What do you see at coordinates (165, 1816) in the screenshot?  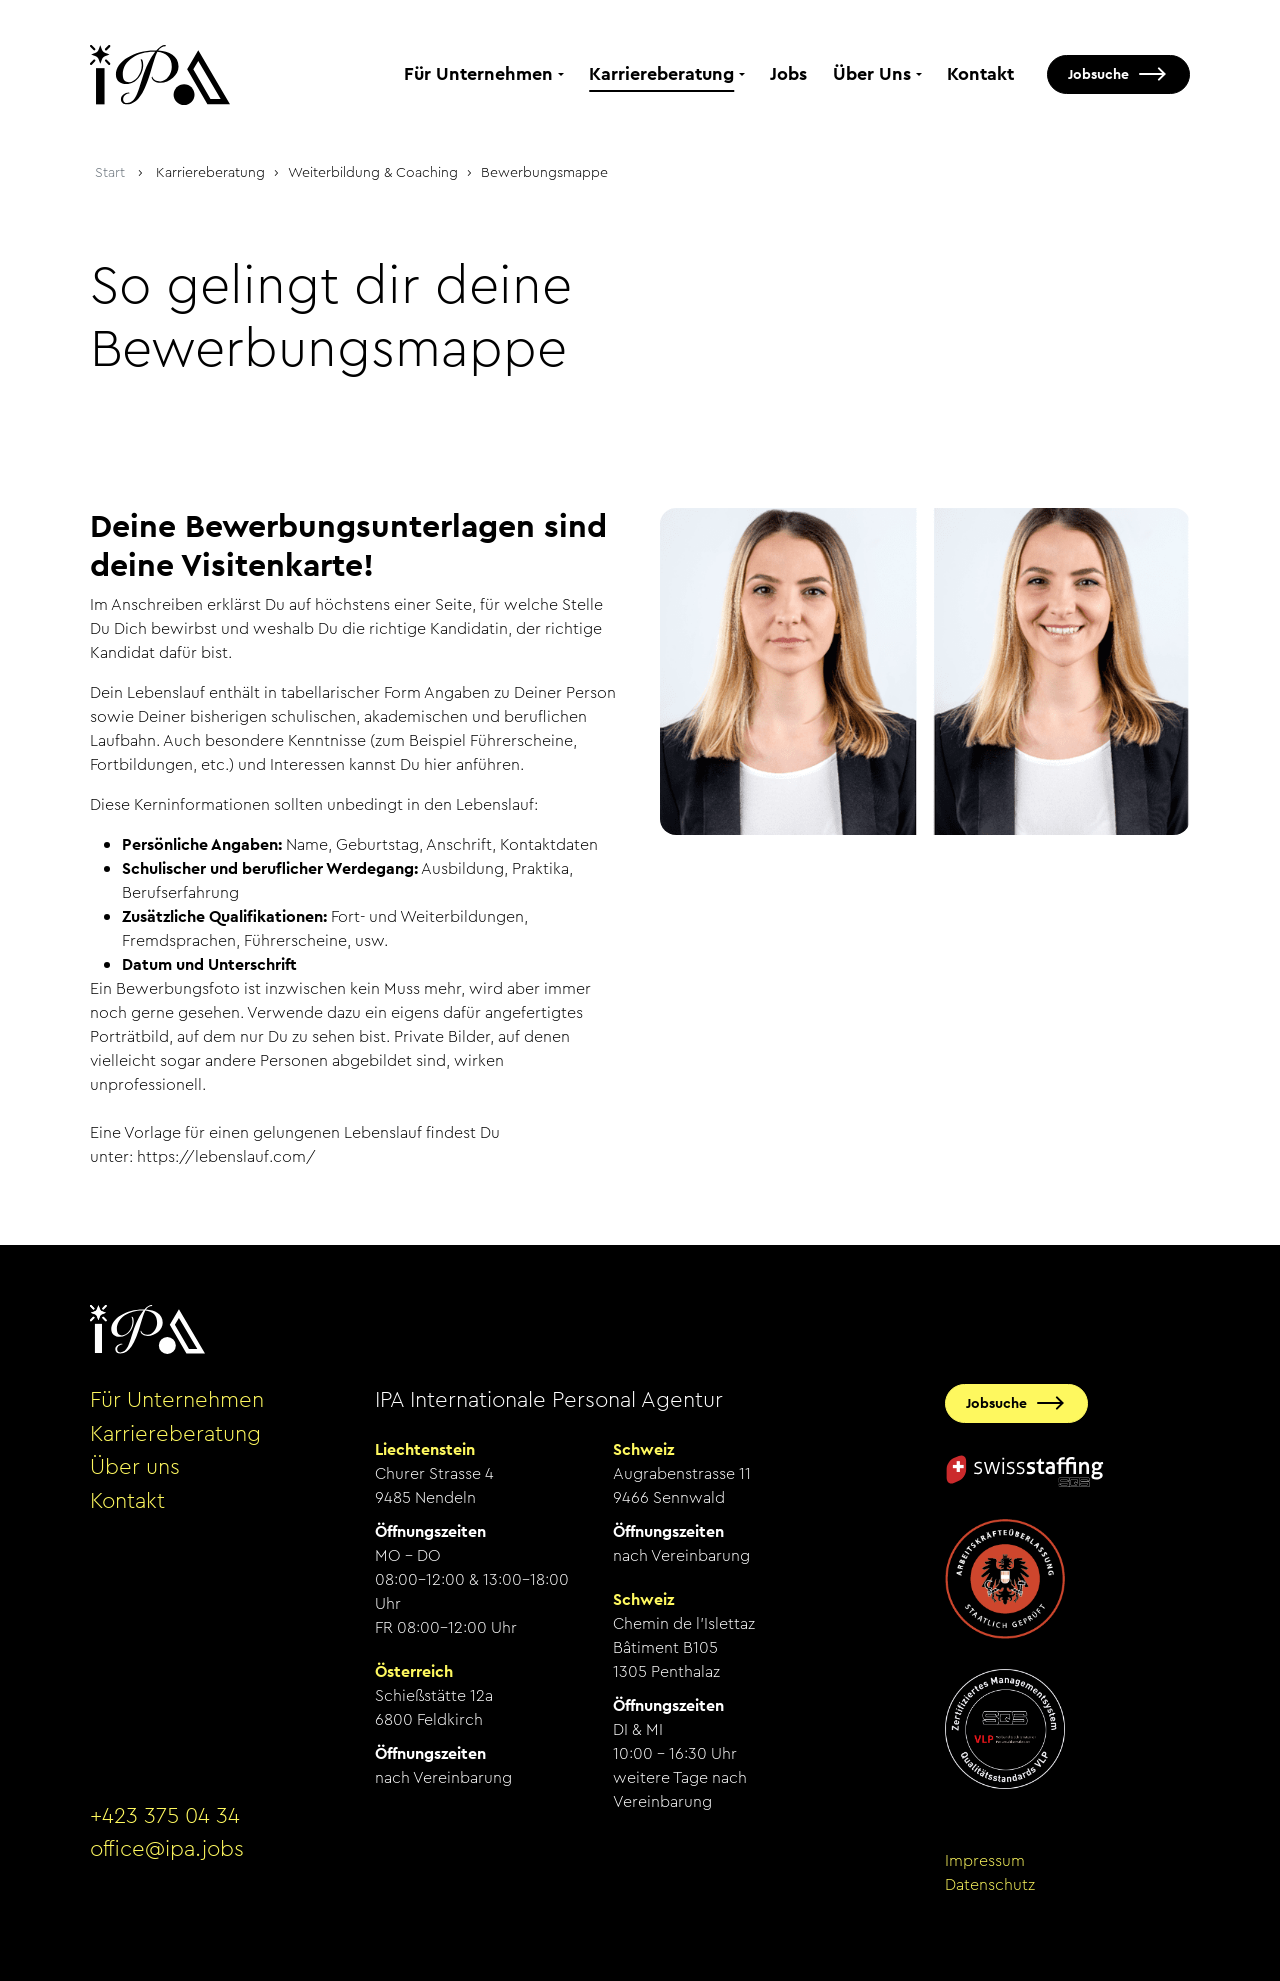 I see `+423 375 04 34` at bounding box center [165, 1816].